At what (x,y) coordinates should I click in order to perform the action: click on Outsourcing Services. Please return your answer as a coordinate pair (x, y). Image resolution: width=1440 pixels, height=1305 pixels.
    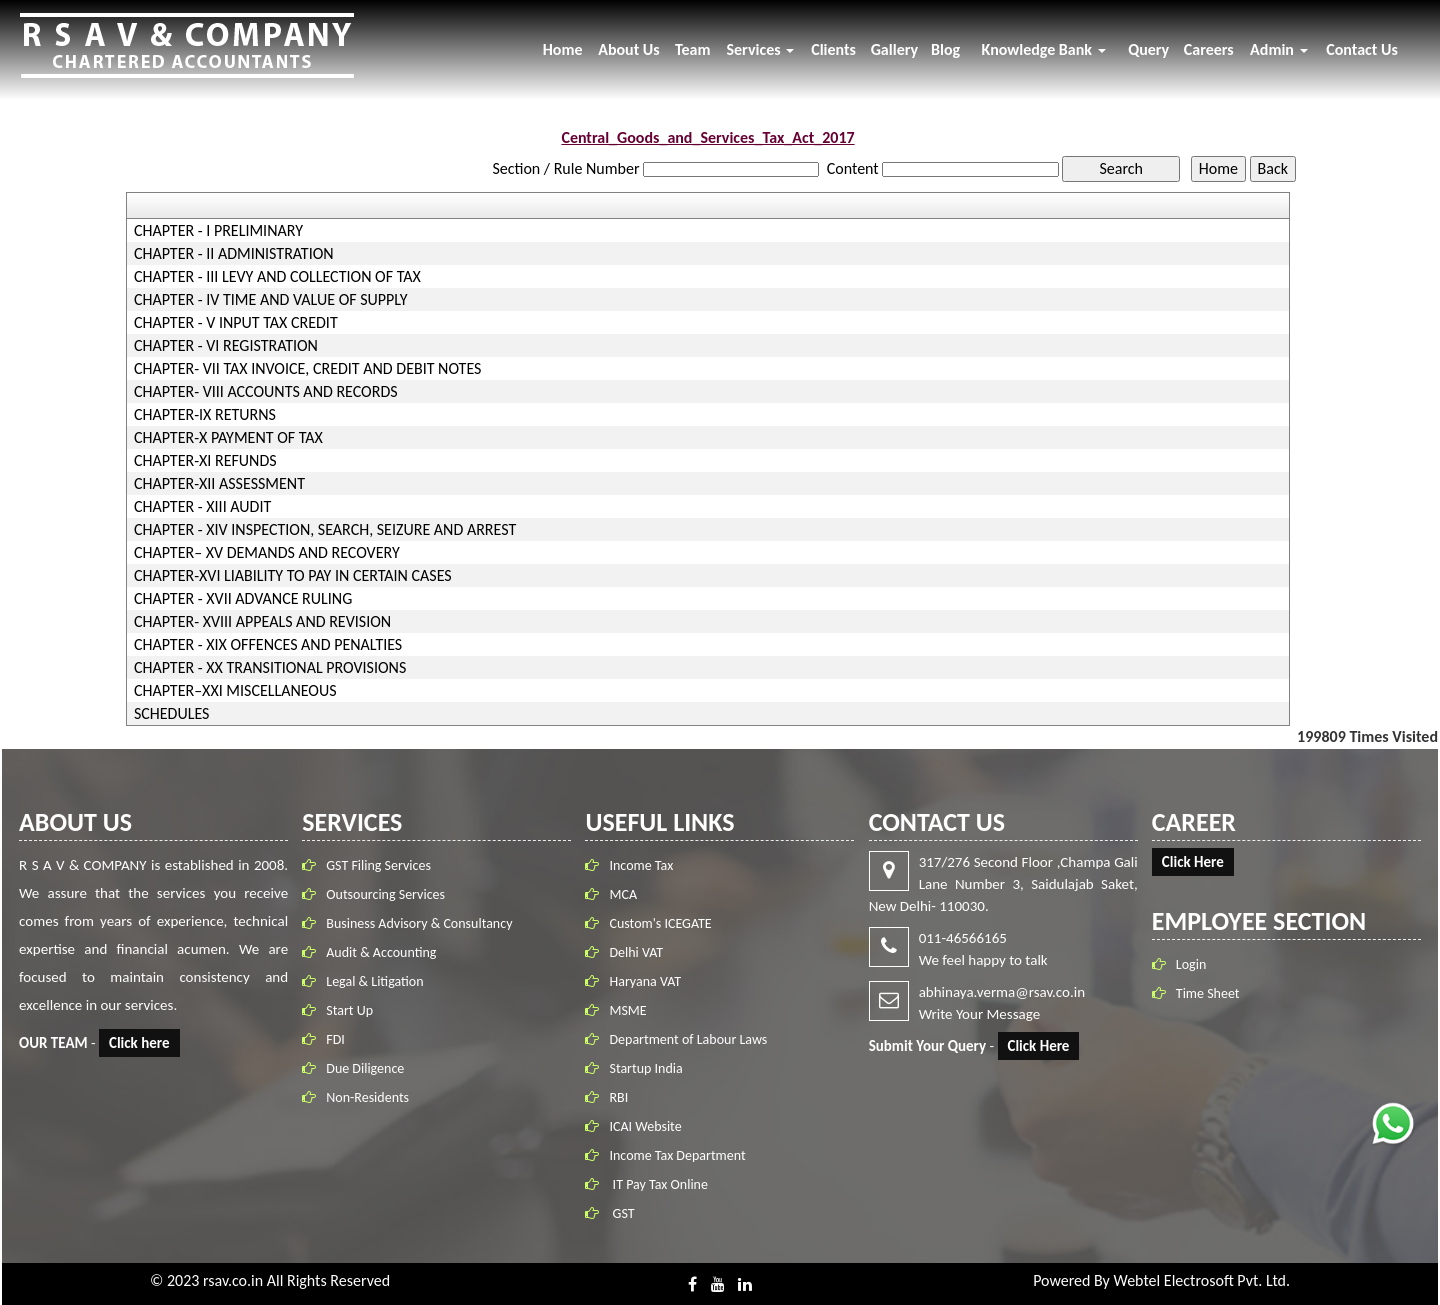
    Looking at the image, I should click on (389, 894).